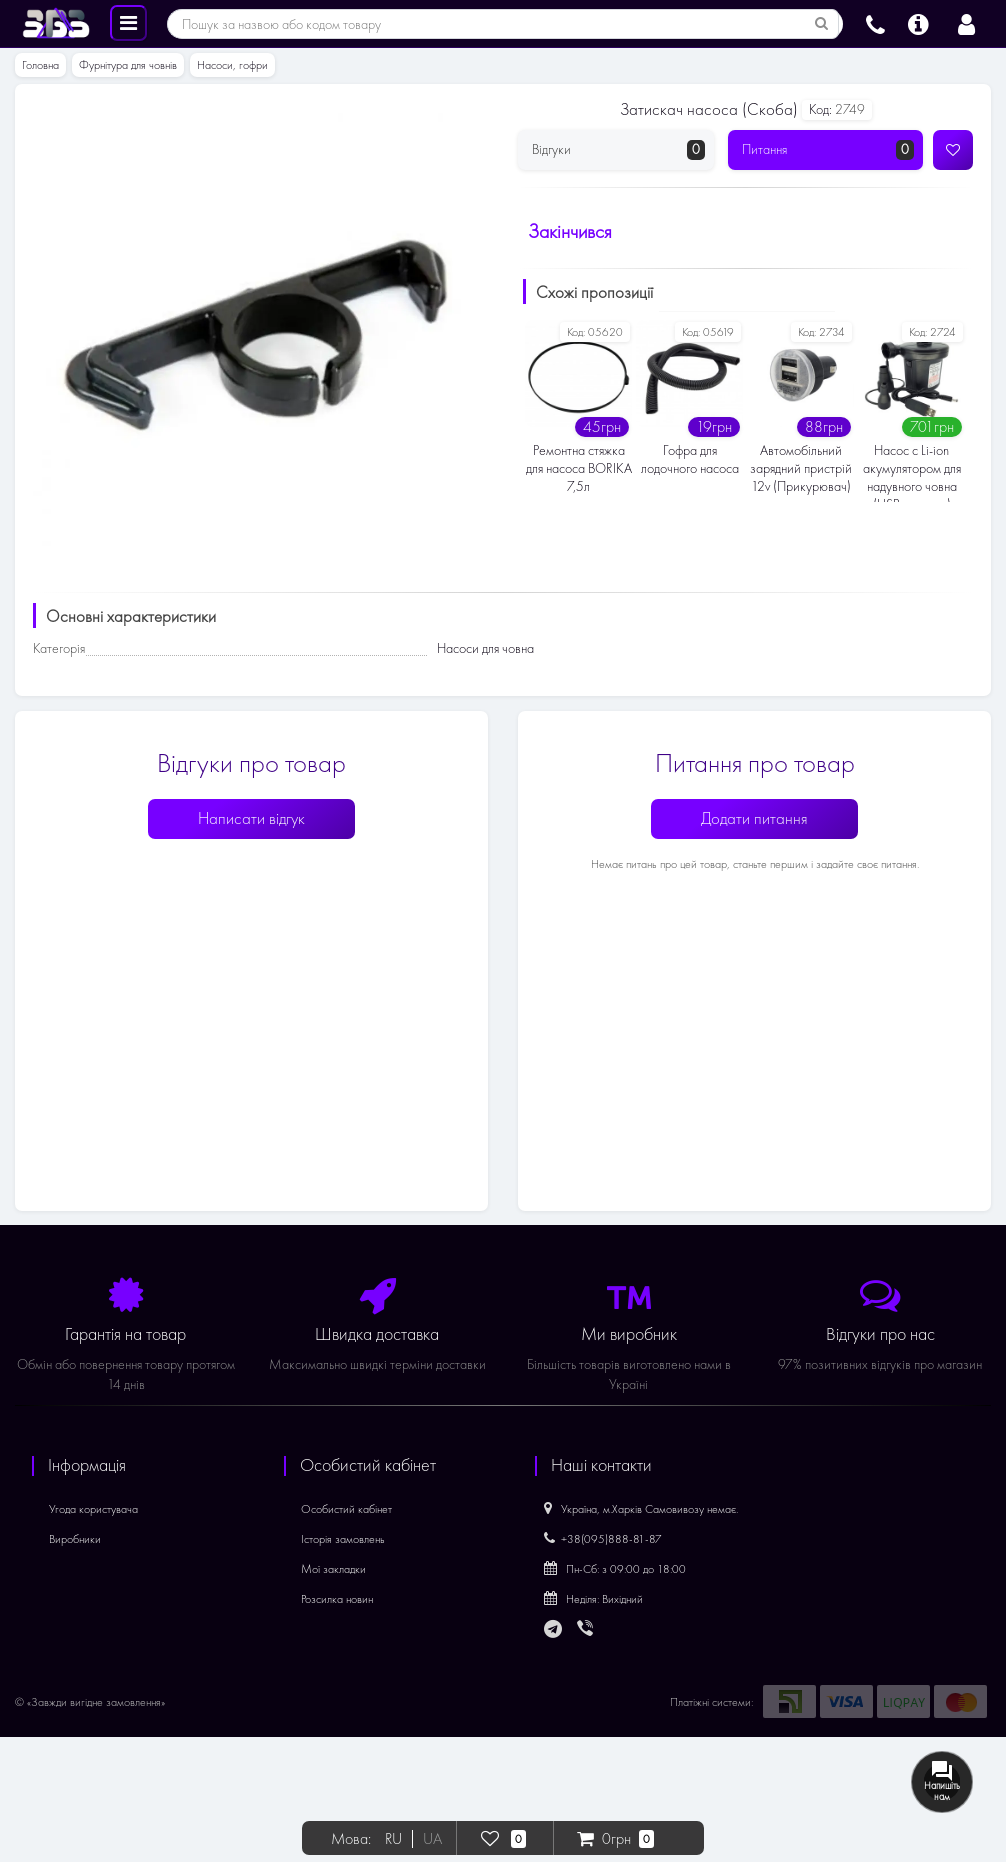 This screenshot has width=1006, height=1862. Describe the element at coordinates (40, 65) in the screenshot. I see `Головна` at that location.